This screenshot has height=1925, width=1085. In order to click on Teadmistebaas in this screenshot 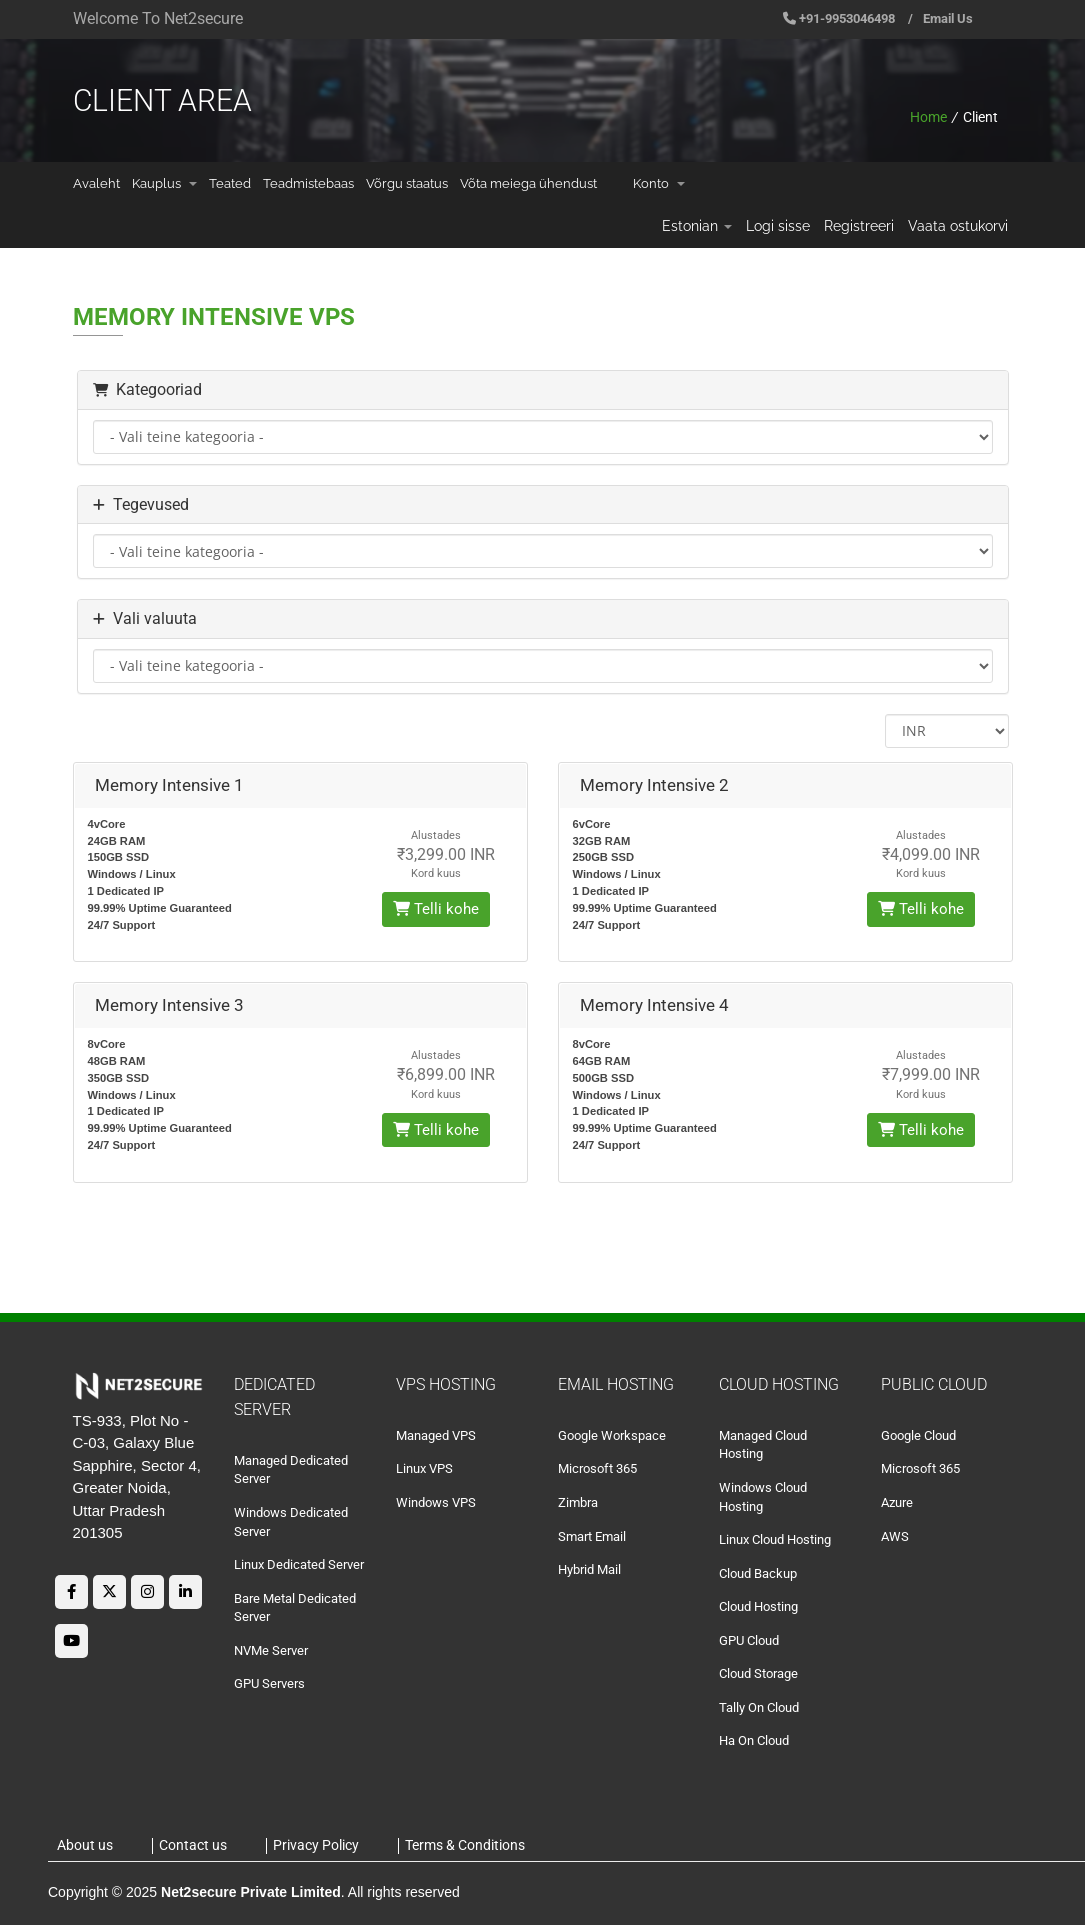, I will do `click(308, 183)`.